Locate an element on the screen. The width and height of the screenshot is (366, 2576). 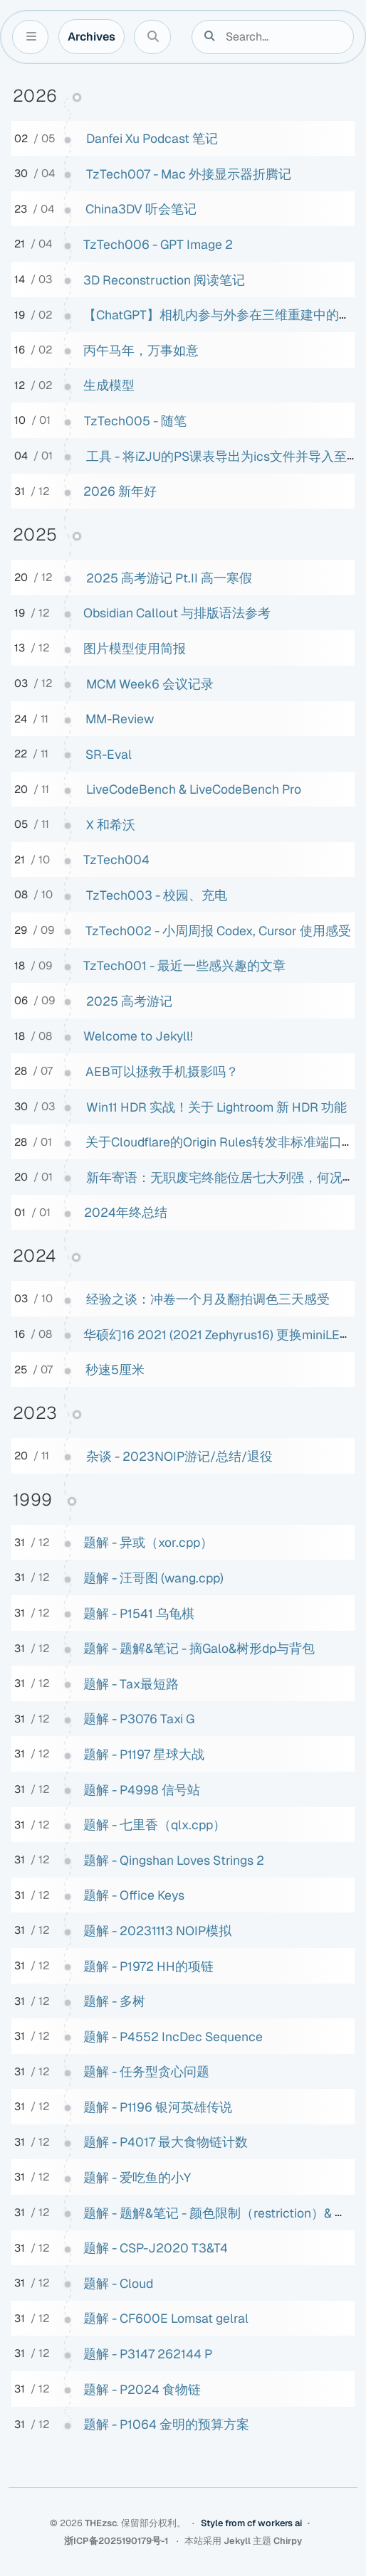
题解 - 任务型贪心问题 is located at coordinates (146, 2071).